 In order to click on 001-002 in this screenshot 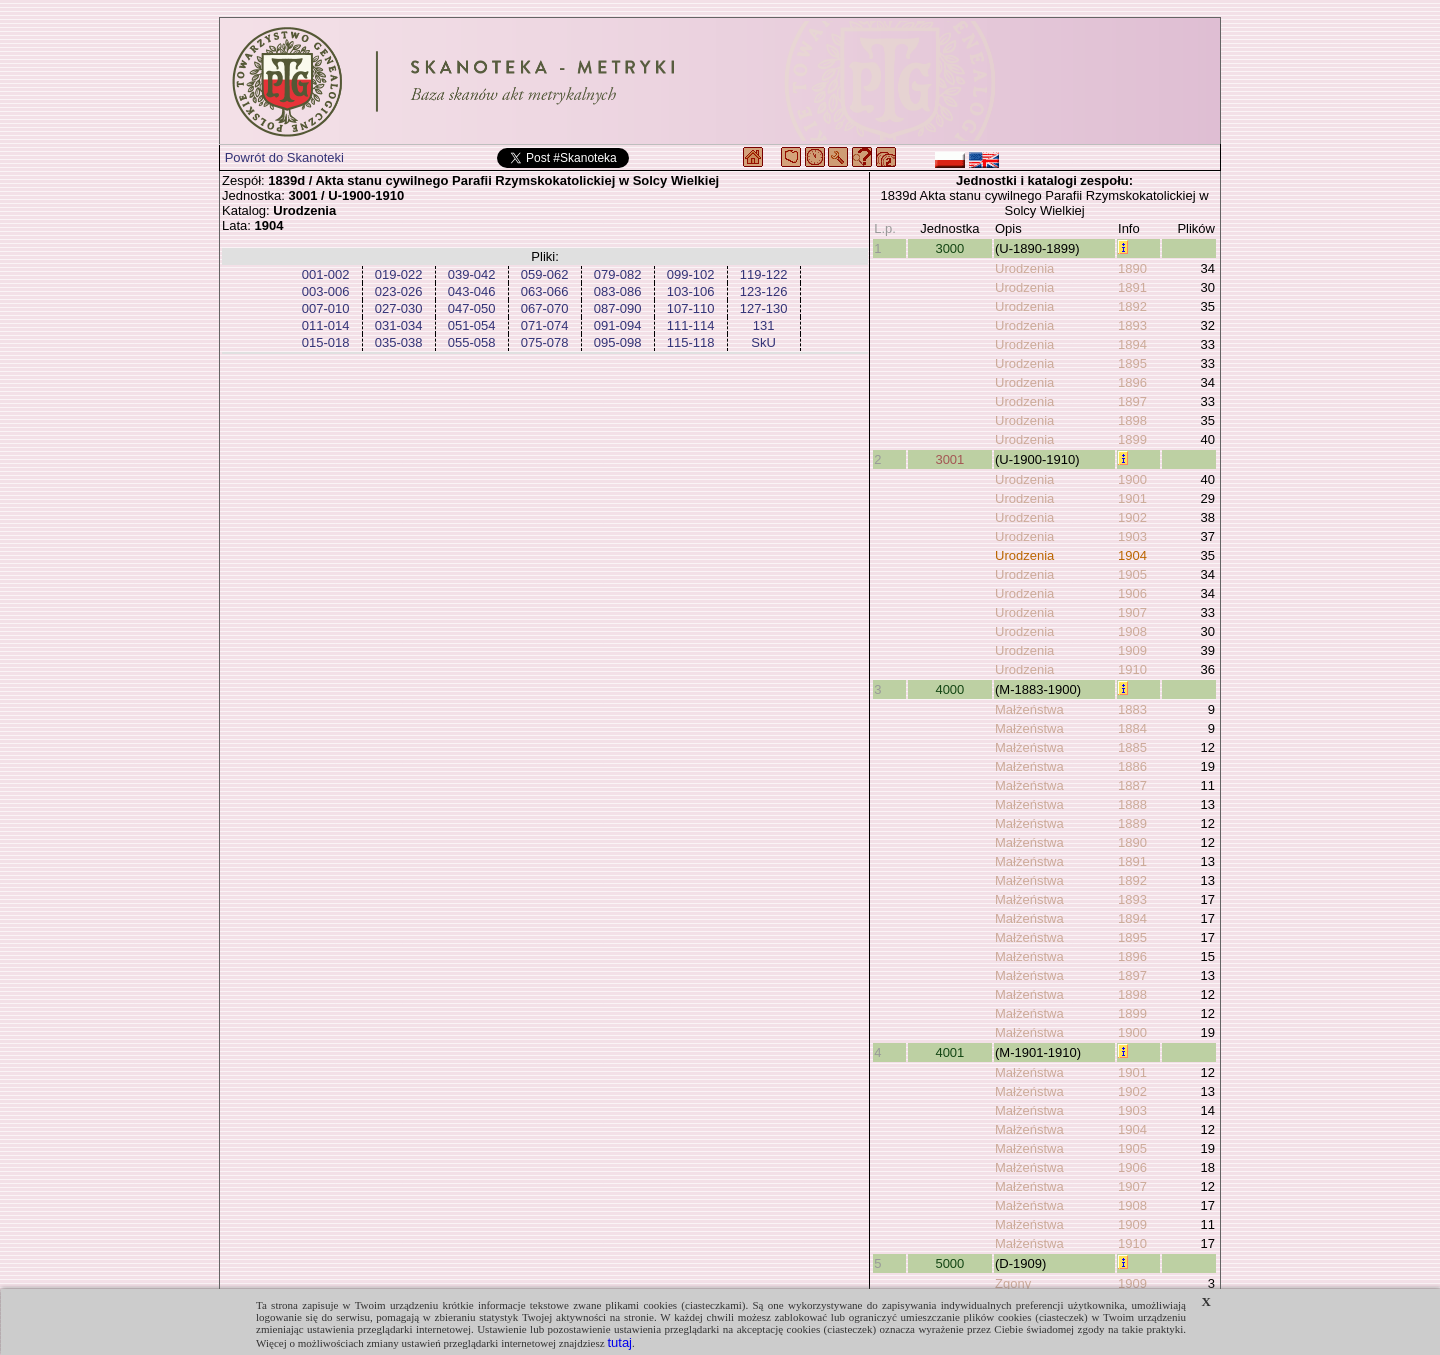, I will do `click(326, 274)`.